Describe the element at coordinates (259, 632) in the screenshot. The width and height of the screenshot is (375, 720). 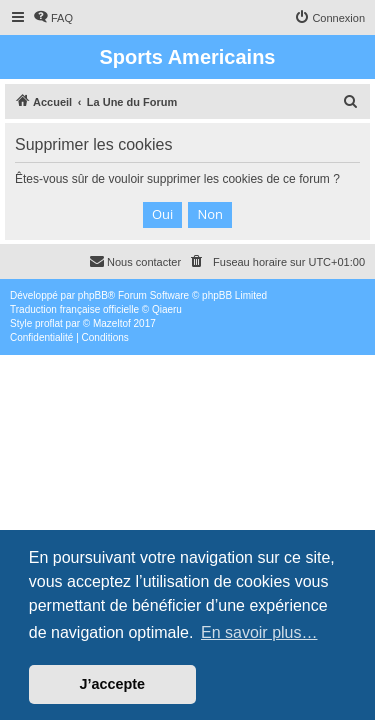
I see `En savoir plus… [button]` at that location.